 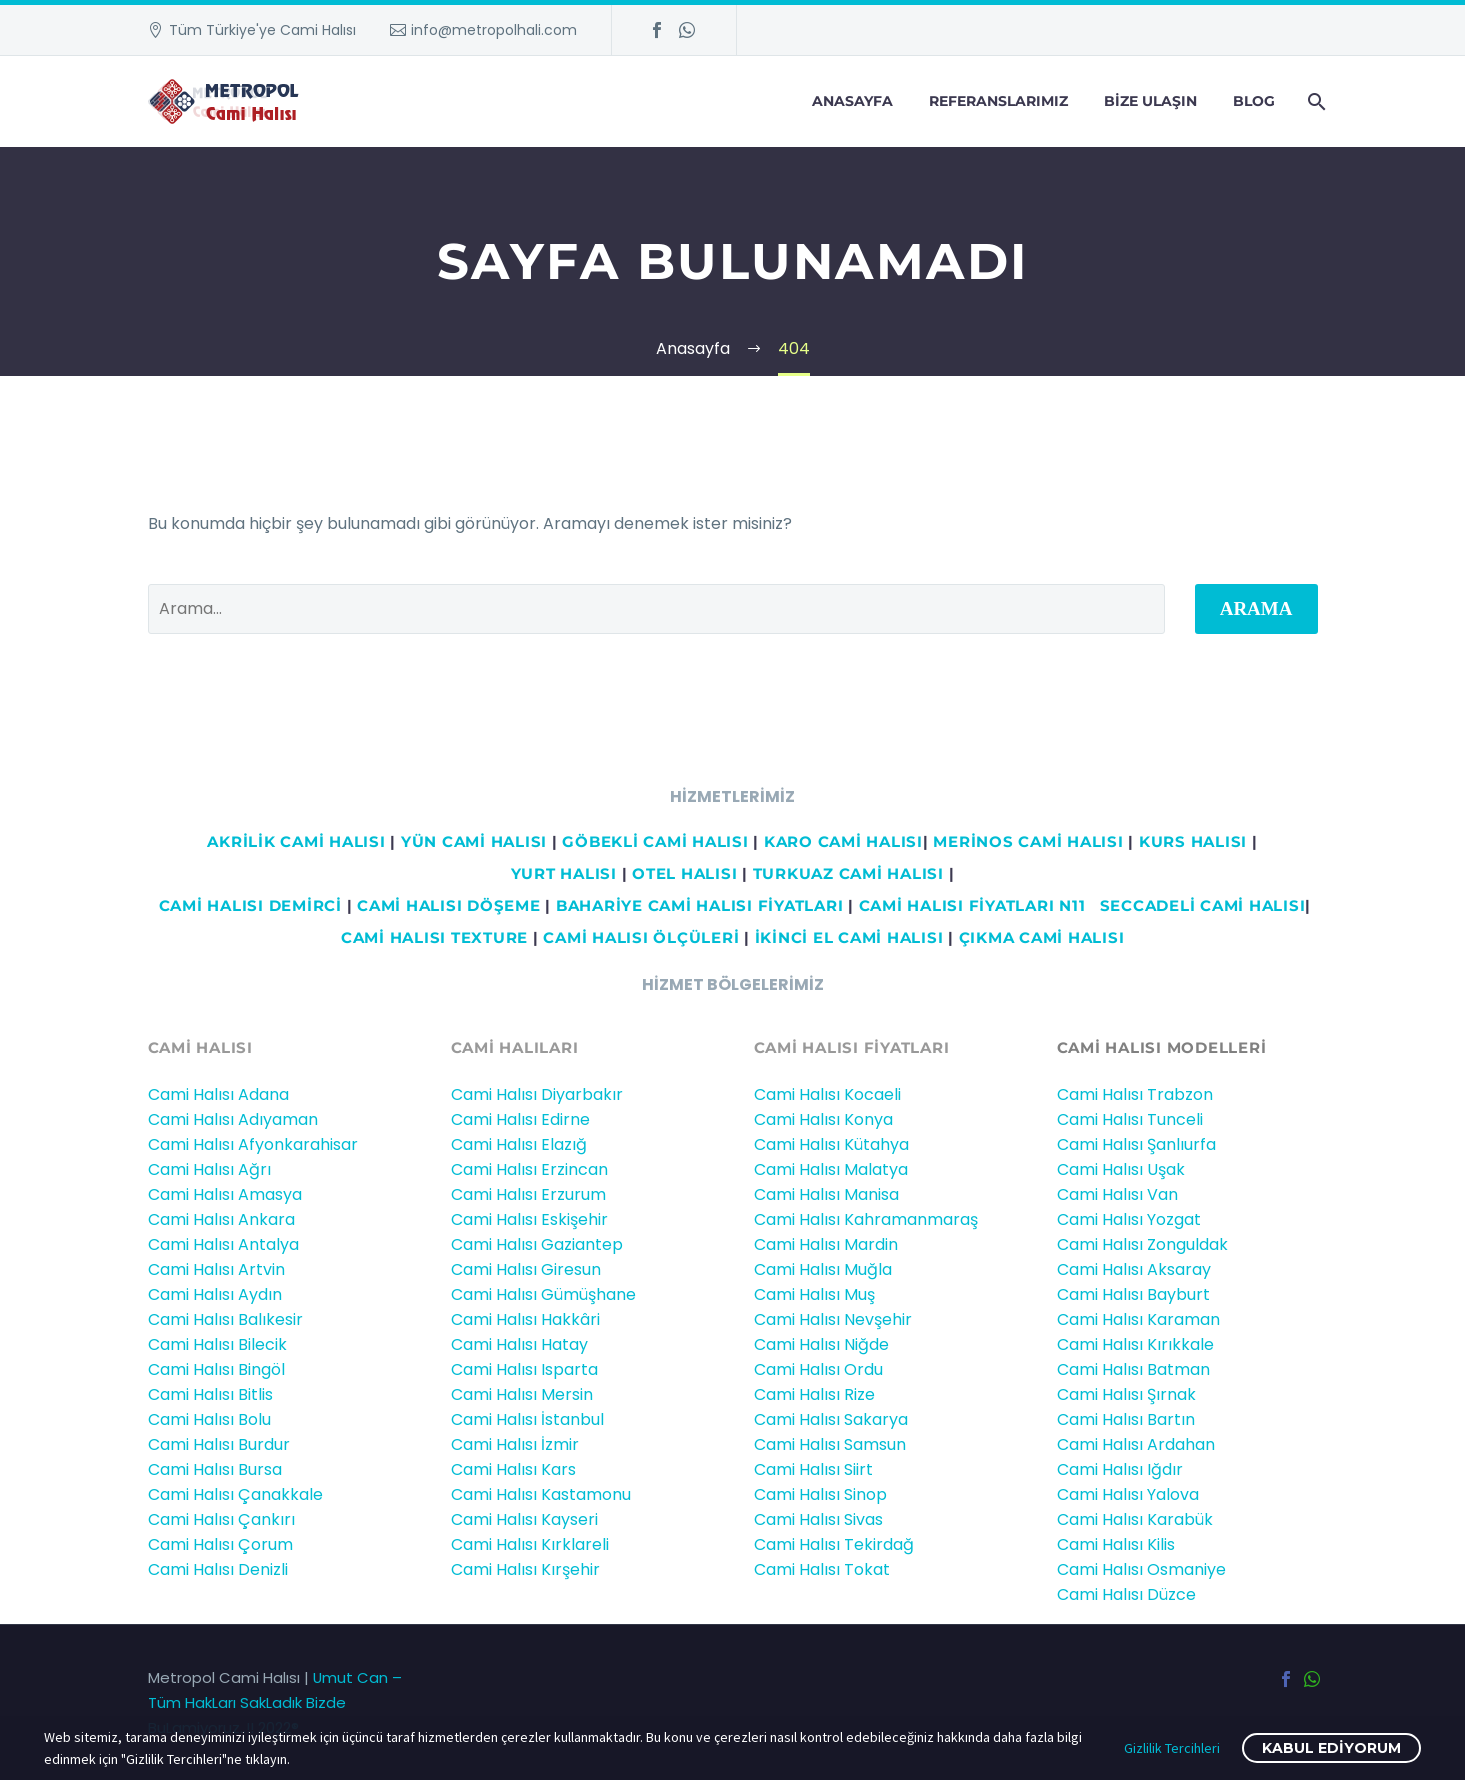 I want to click on Cami Halısı Tunceli, so click(x=1130, y=1119).